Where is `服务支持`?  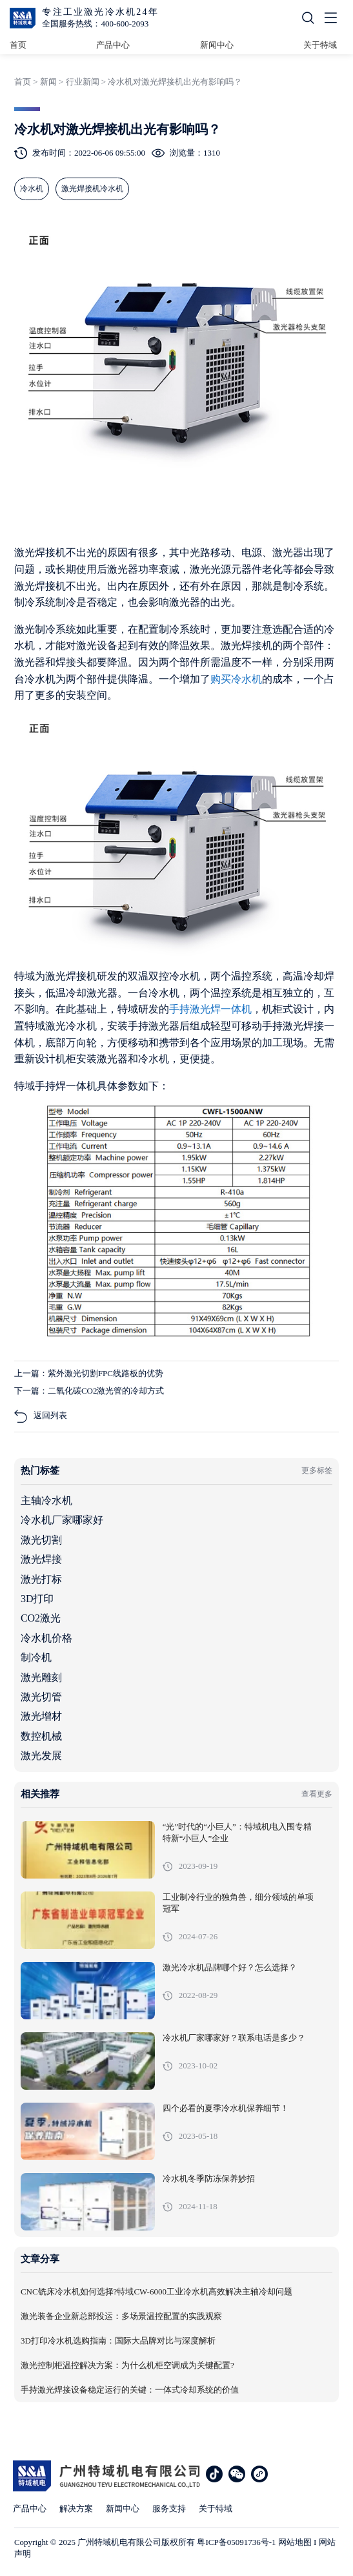
服务支持 is located at coordinates (169, 2508).